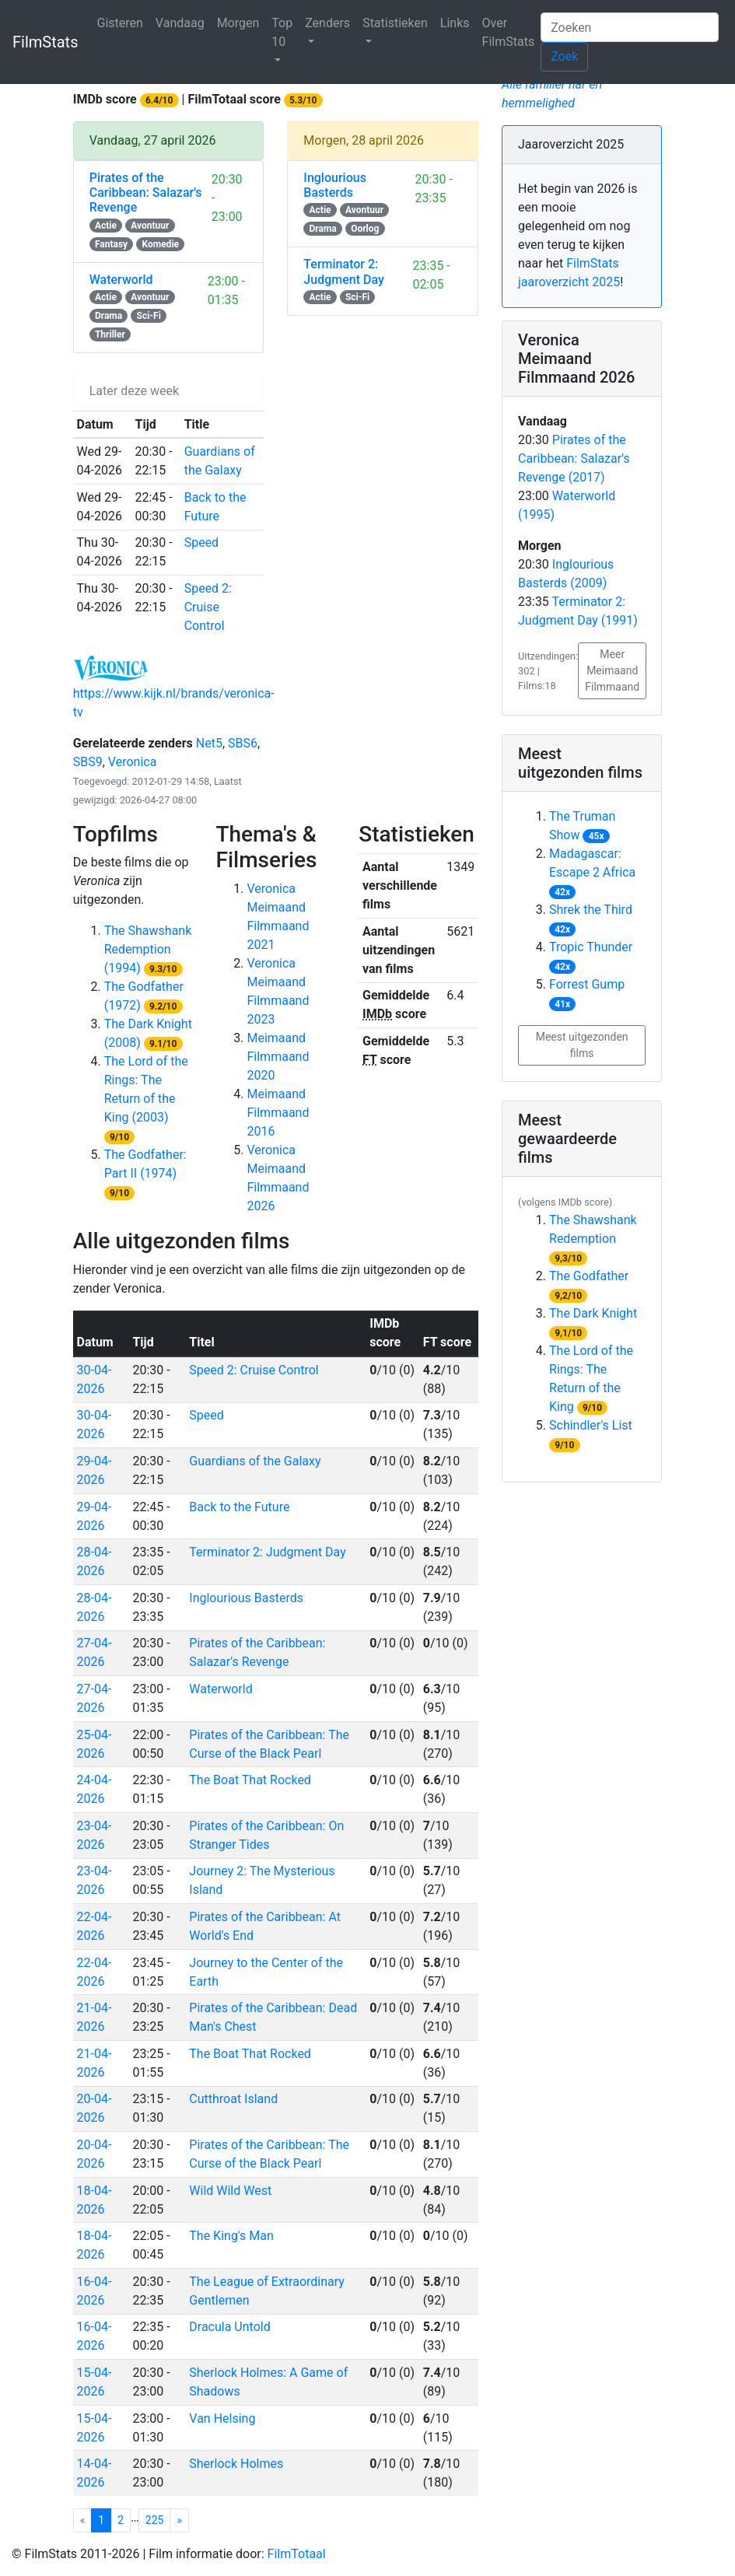 This screenshot has height=2576, width=735. I want to click on Meest uitgezonden films, so click(582, 1045).